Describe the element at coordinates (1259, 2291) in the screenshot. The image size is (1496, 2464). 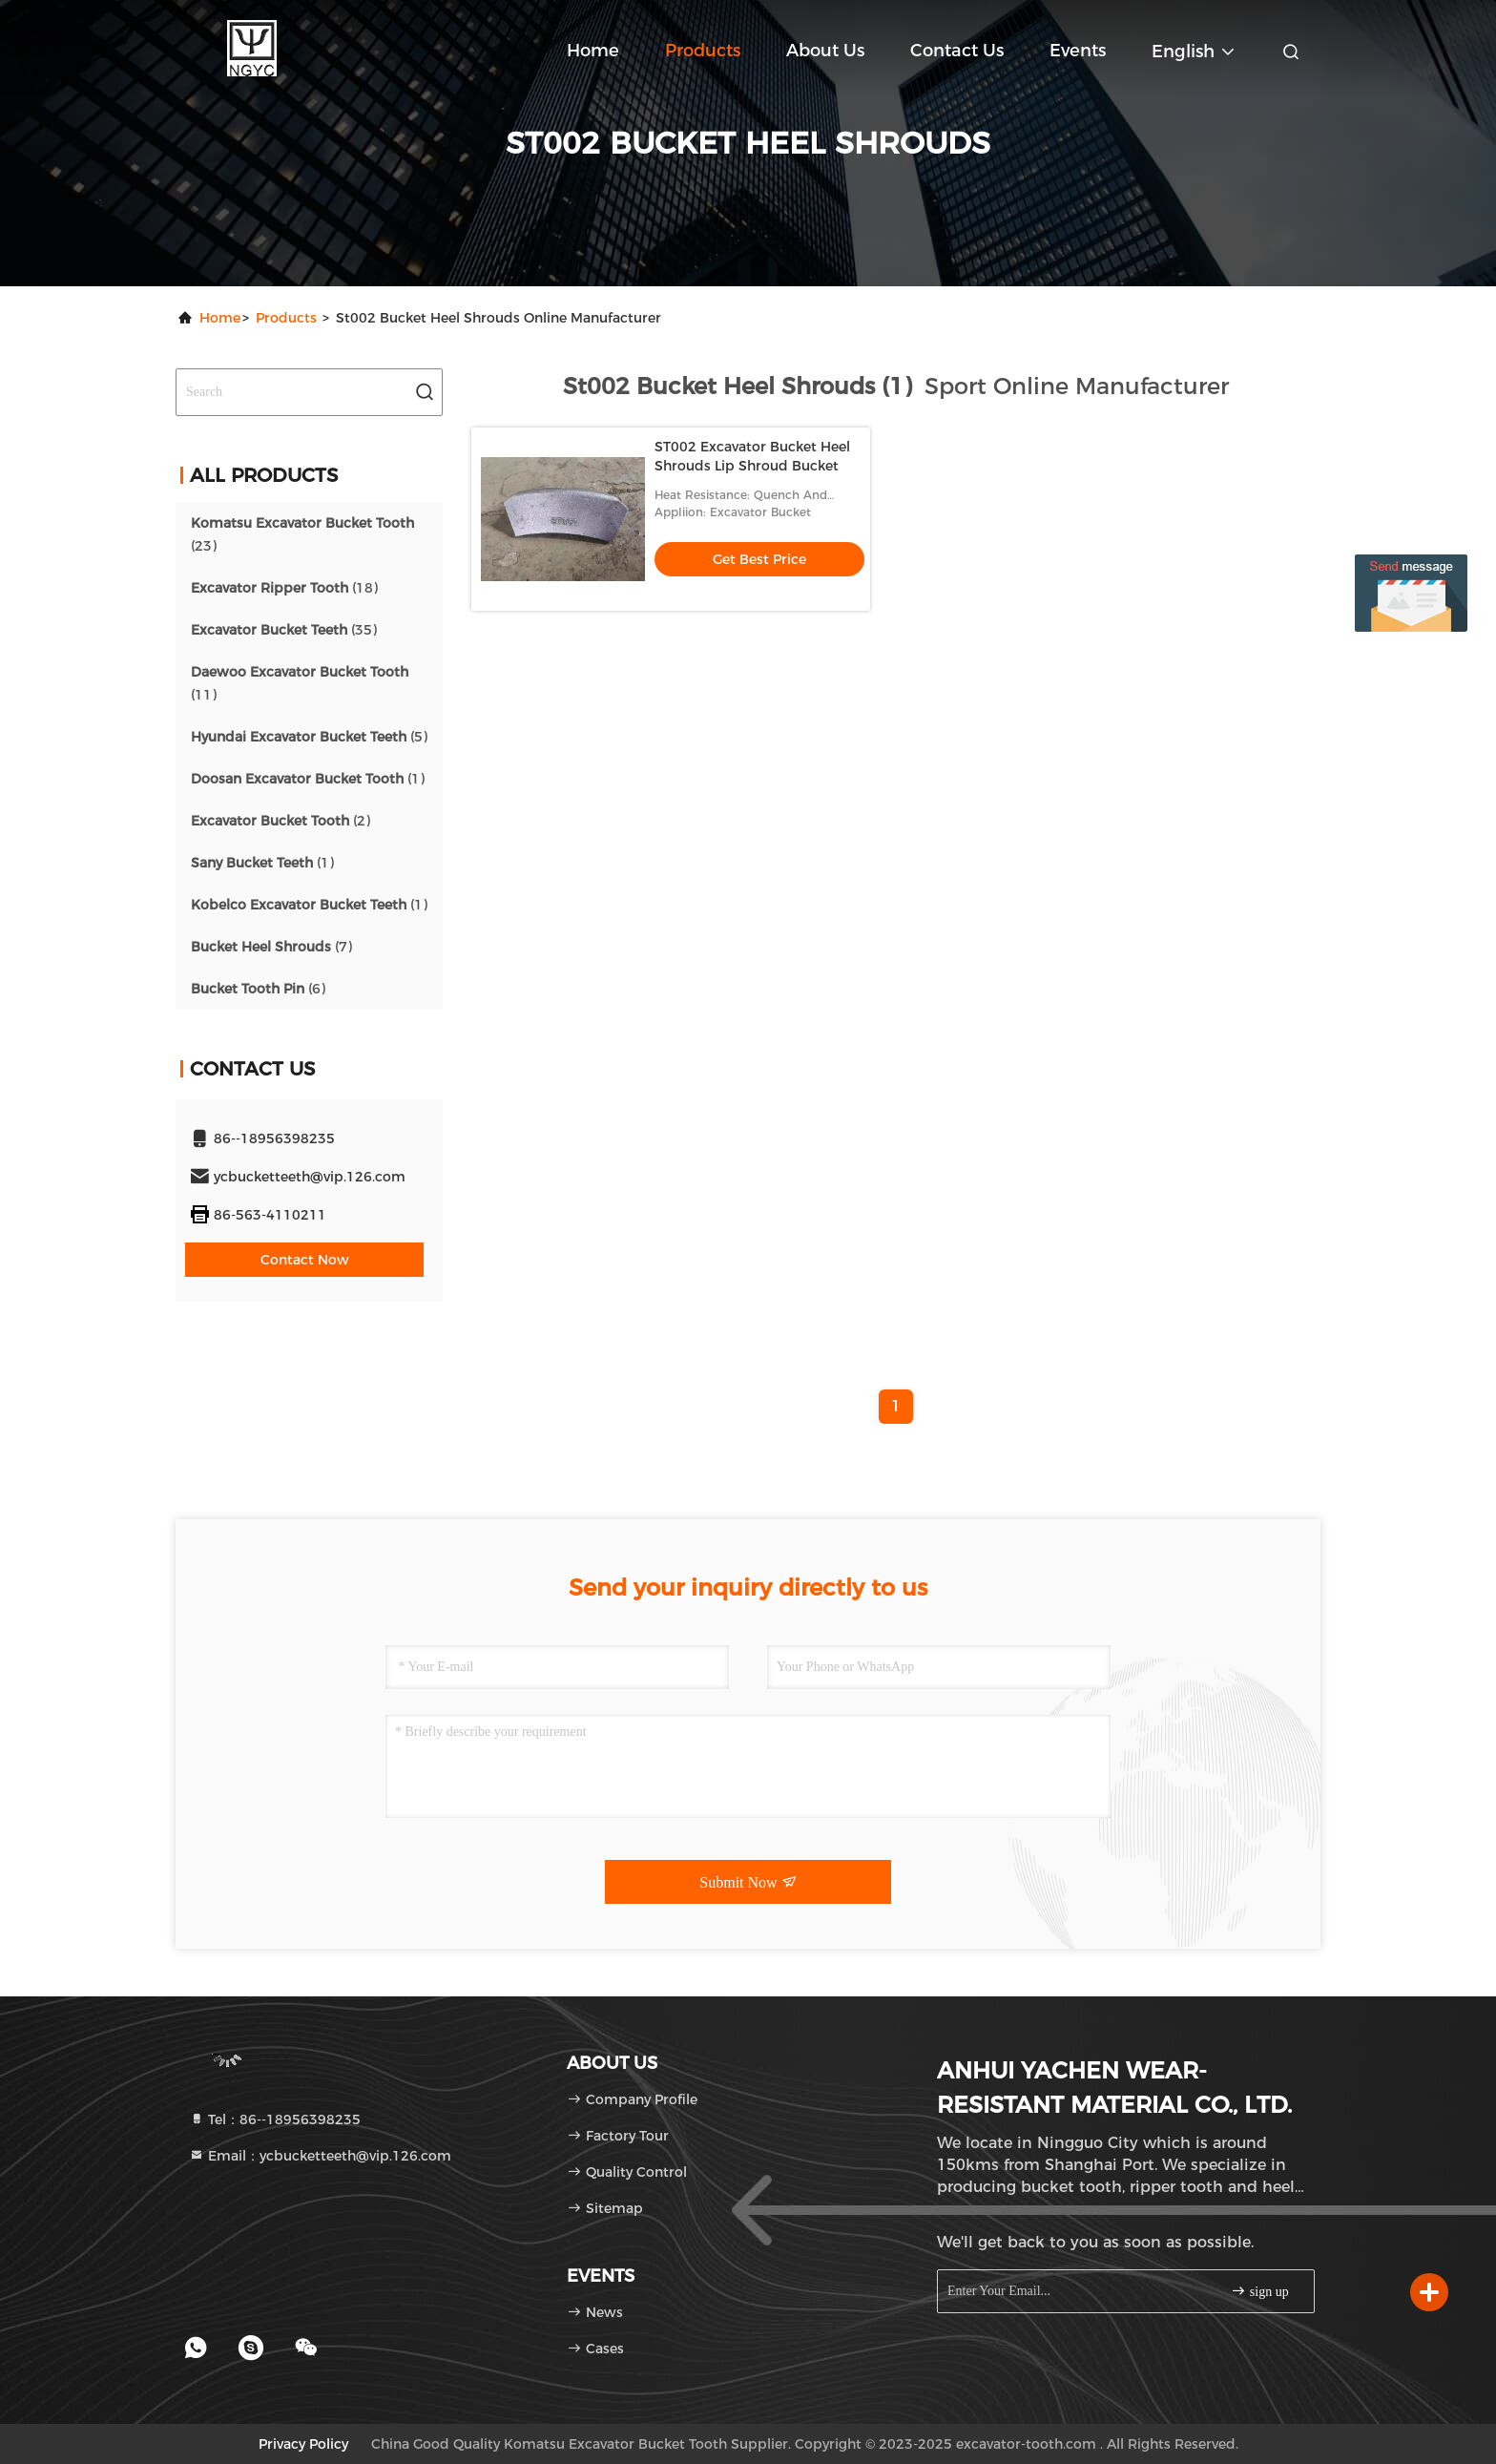
I see `sign up` at that location.